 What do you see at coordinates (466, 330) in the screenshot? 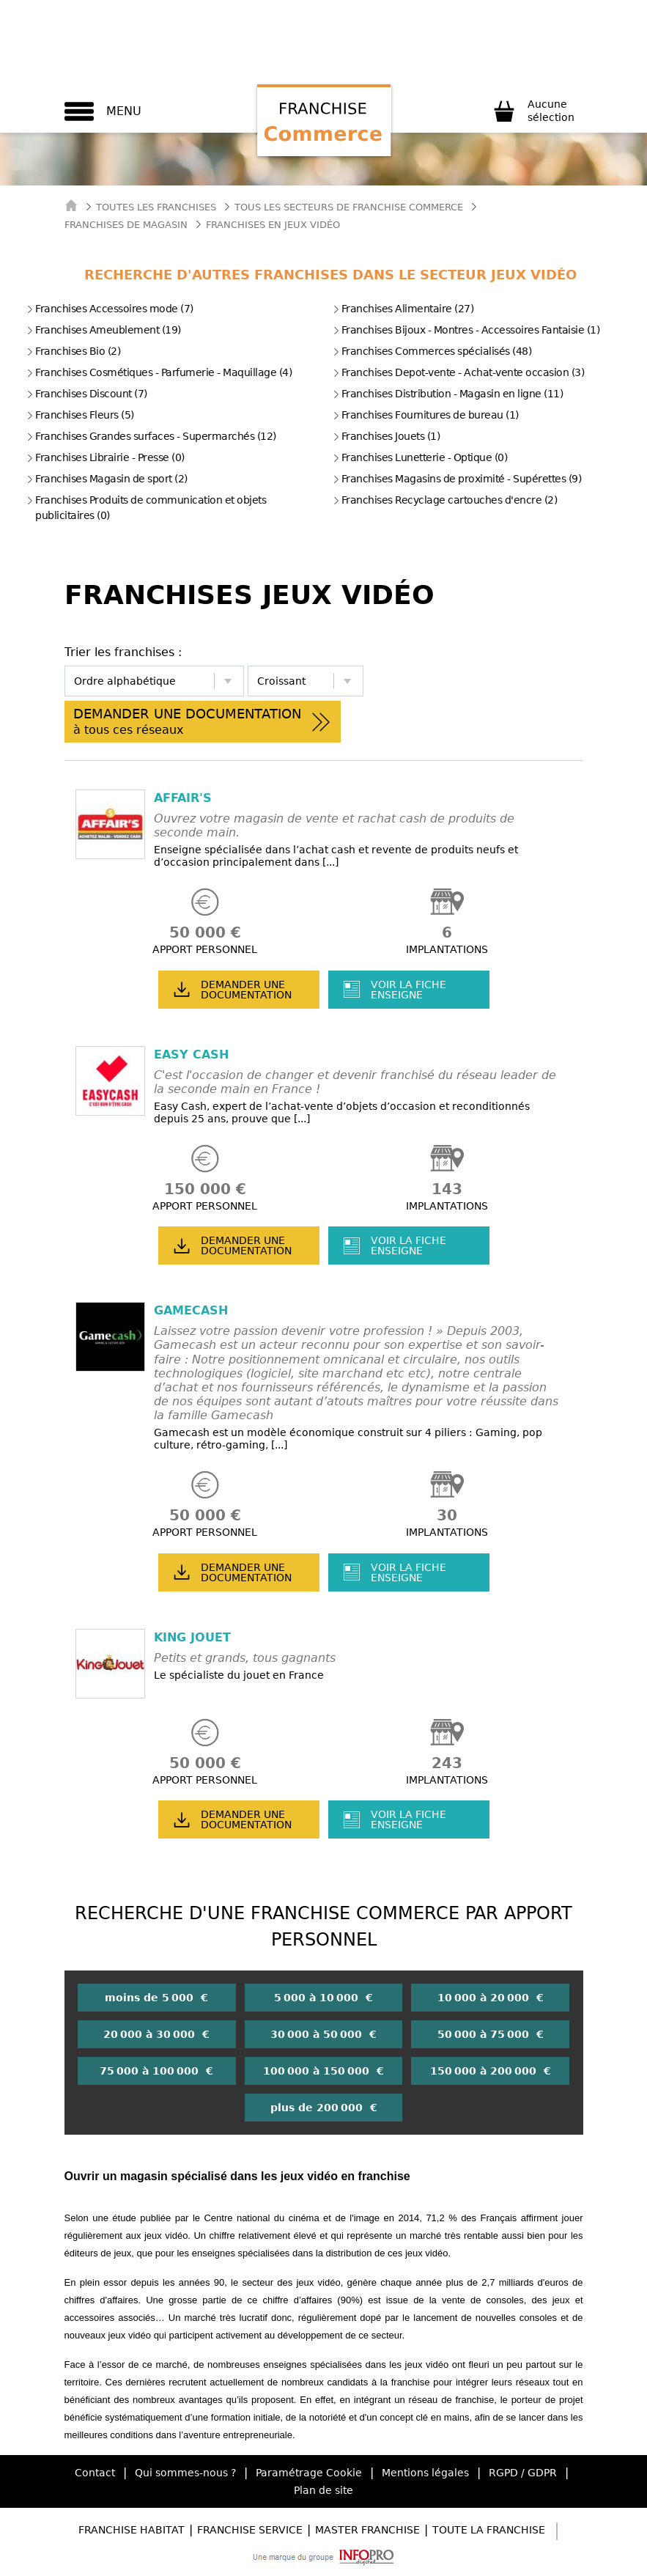
I see `Franchises Bijoux - Montres - Accessoires Fantaisie (1)` at bounding box center [466, 330].